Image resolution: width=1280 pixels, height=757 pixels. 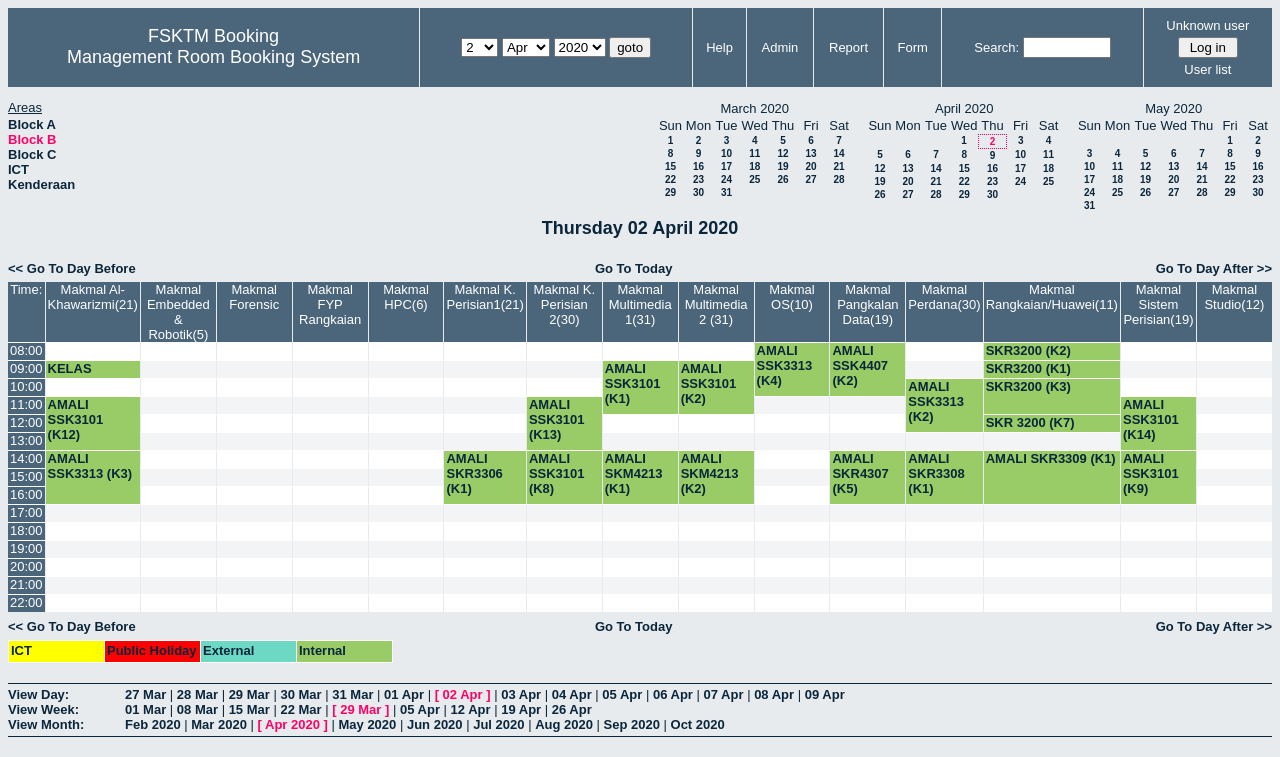 I want to click on Go To Day After >>, so click(x=1214, y=268).